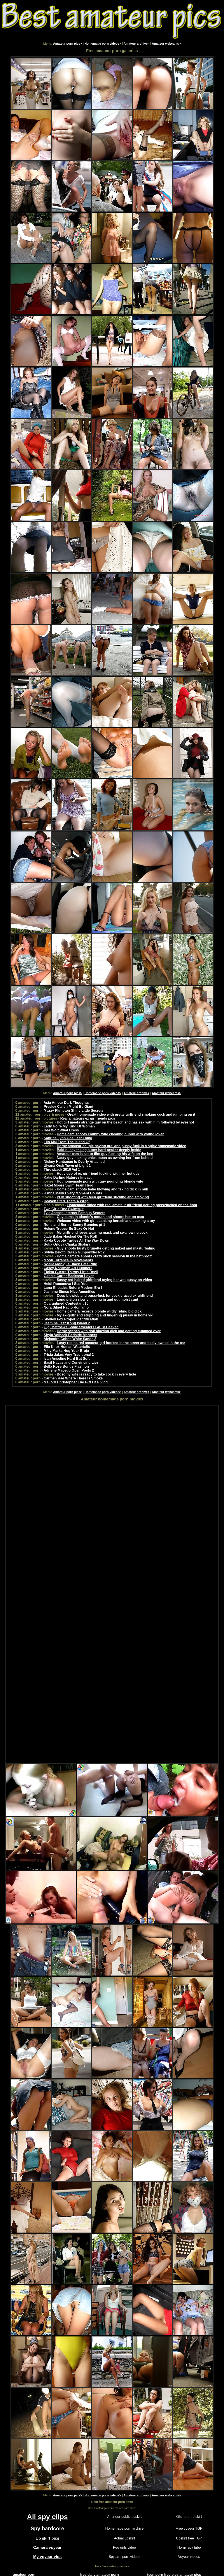 This screenshot has width=224, height=2576. Describe the element at coordinates (29, 2462) in the screenshot. I see `amateur porn tubes` at that location.